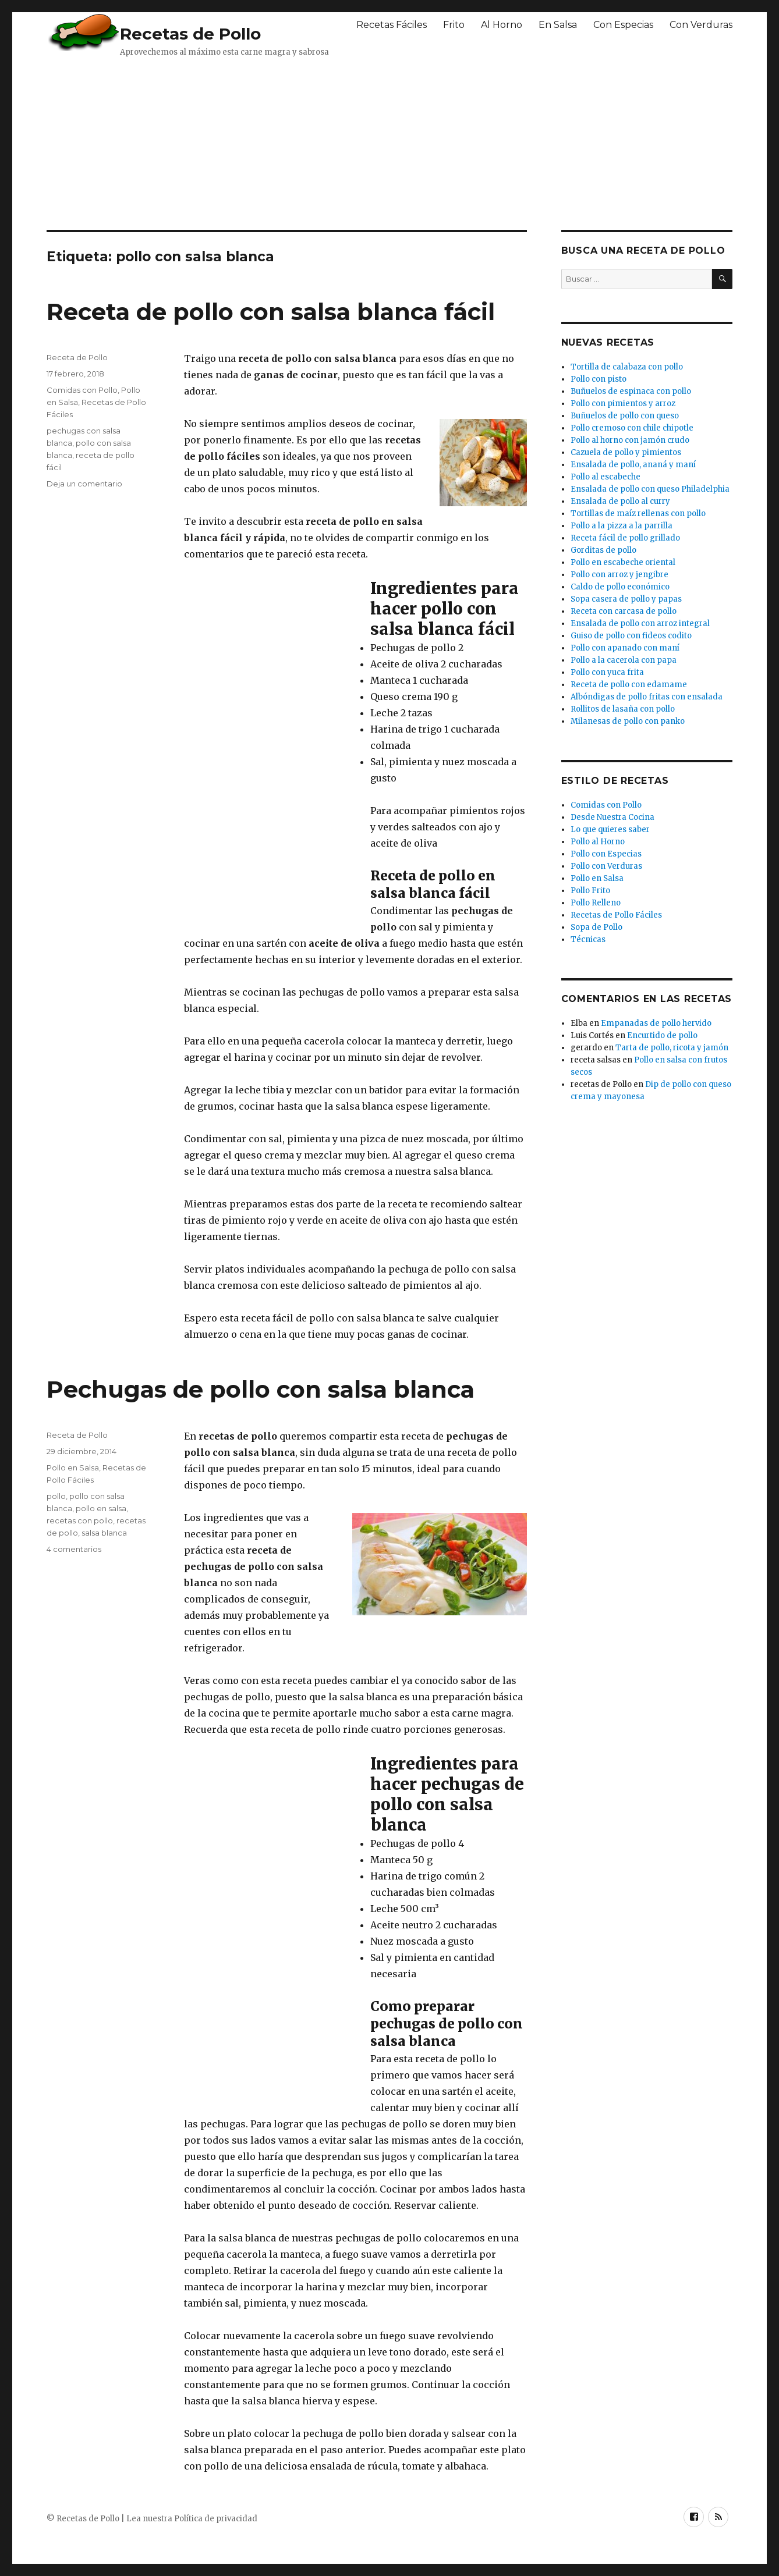  What do you see at coordinates (612, 817) in the screenshot?
I see `Desde Nuestra Cocina` at bounding box center [612, 817].